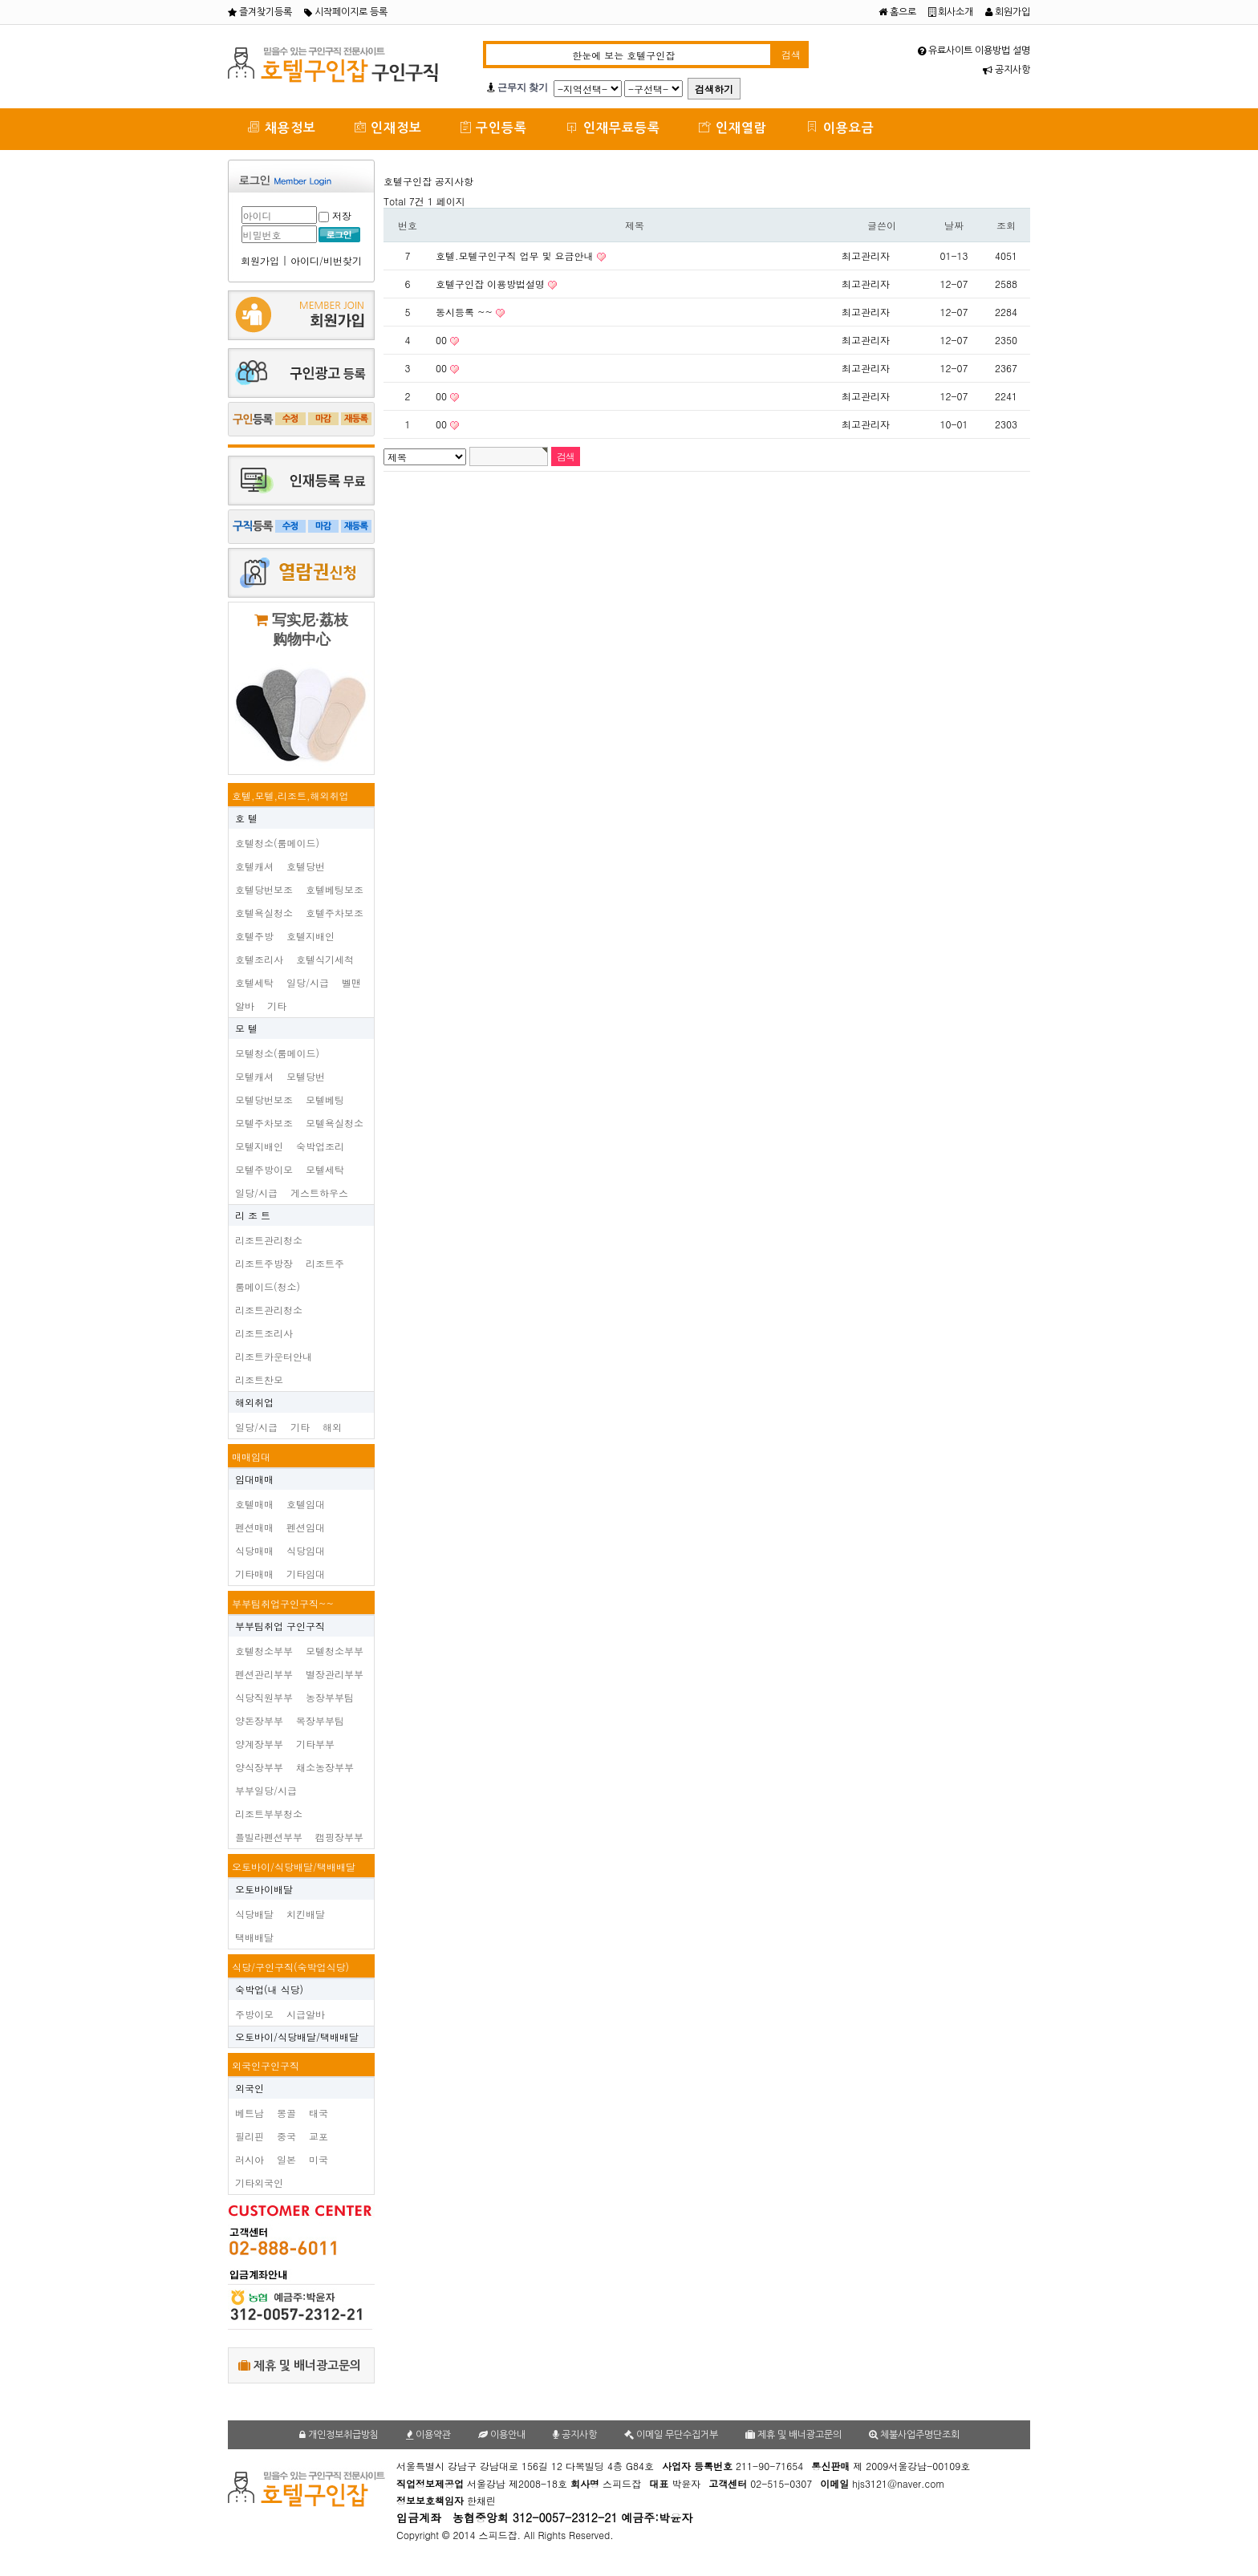  What do you see at coordinates (388, 127) in the screenshot?
I see `인재정보` at bounding box center [388, 127].